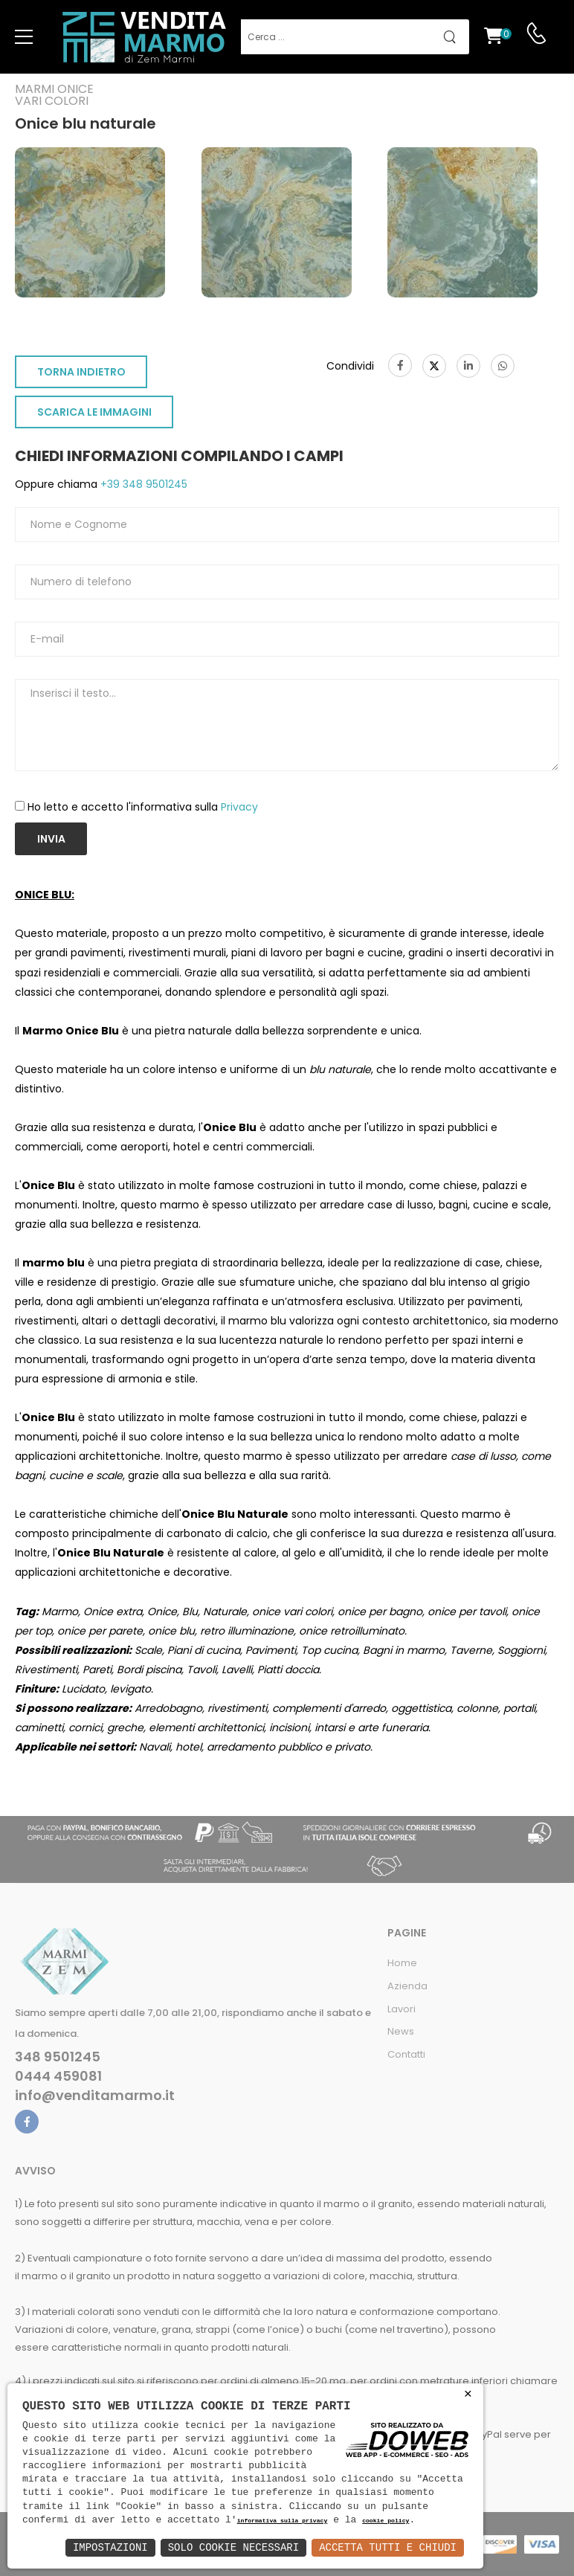 This screenshot has width=574, height=2576. What do you see at coordinates (400, 2031) in the screenshot?
I see `News` at bounding box center [400, 2031].